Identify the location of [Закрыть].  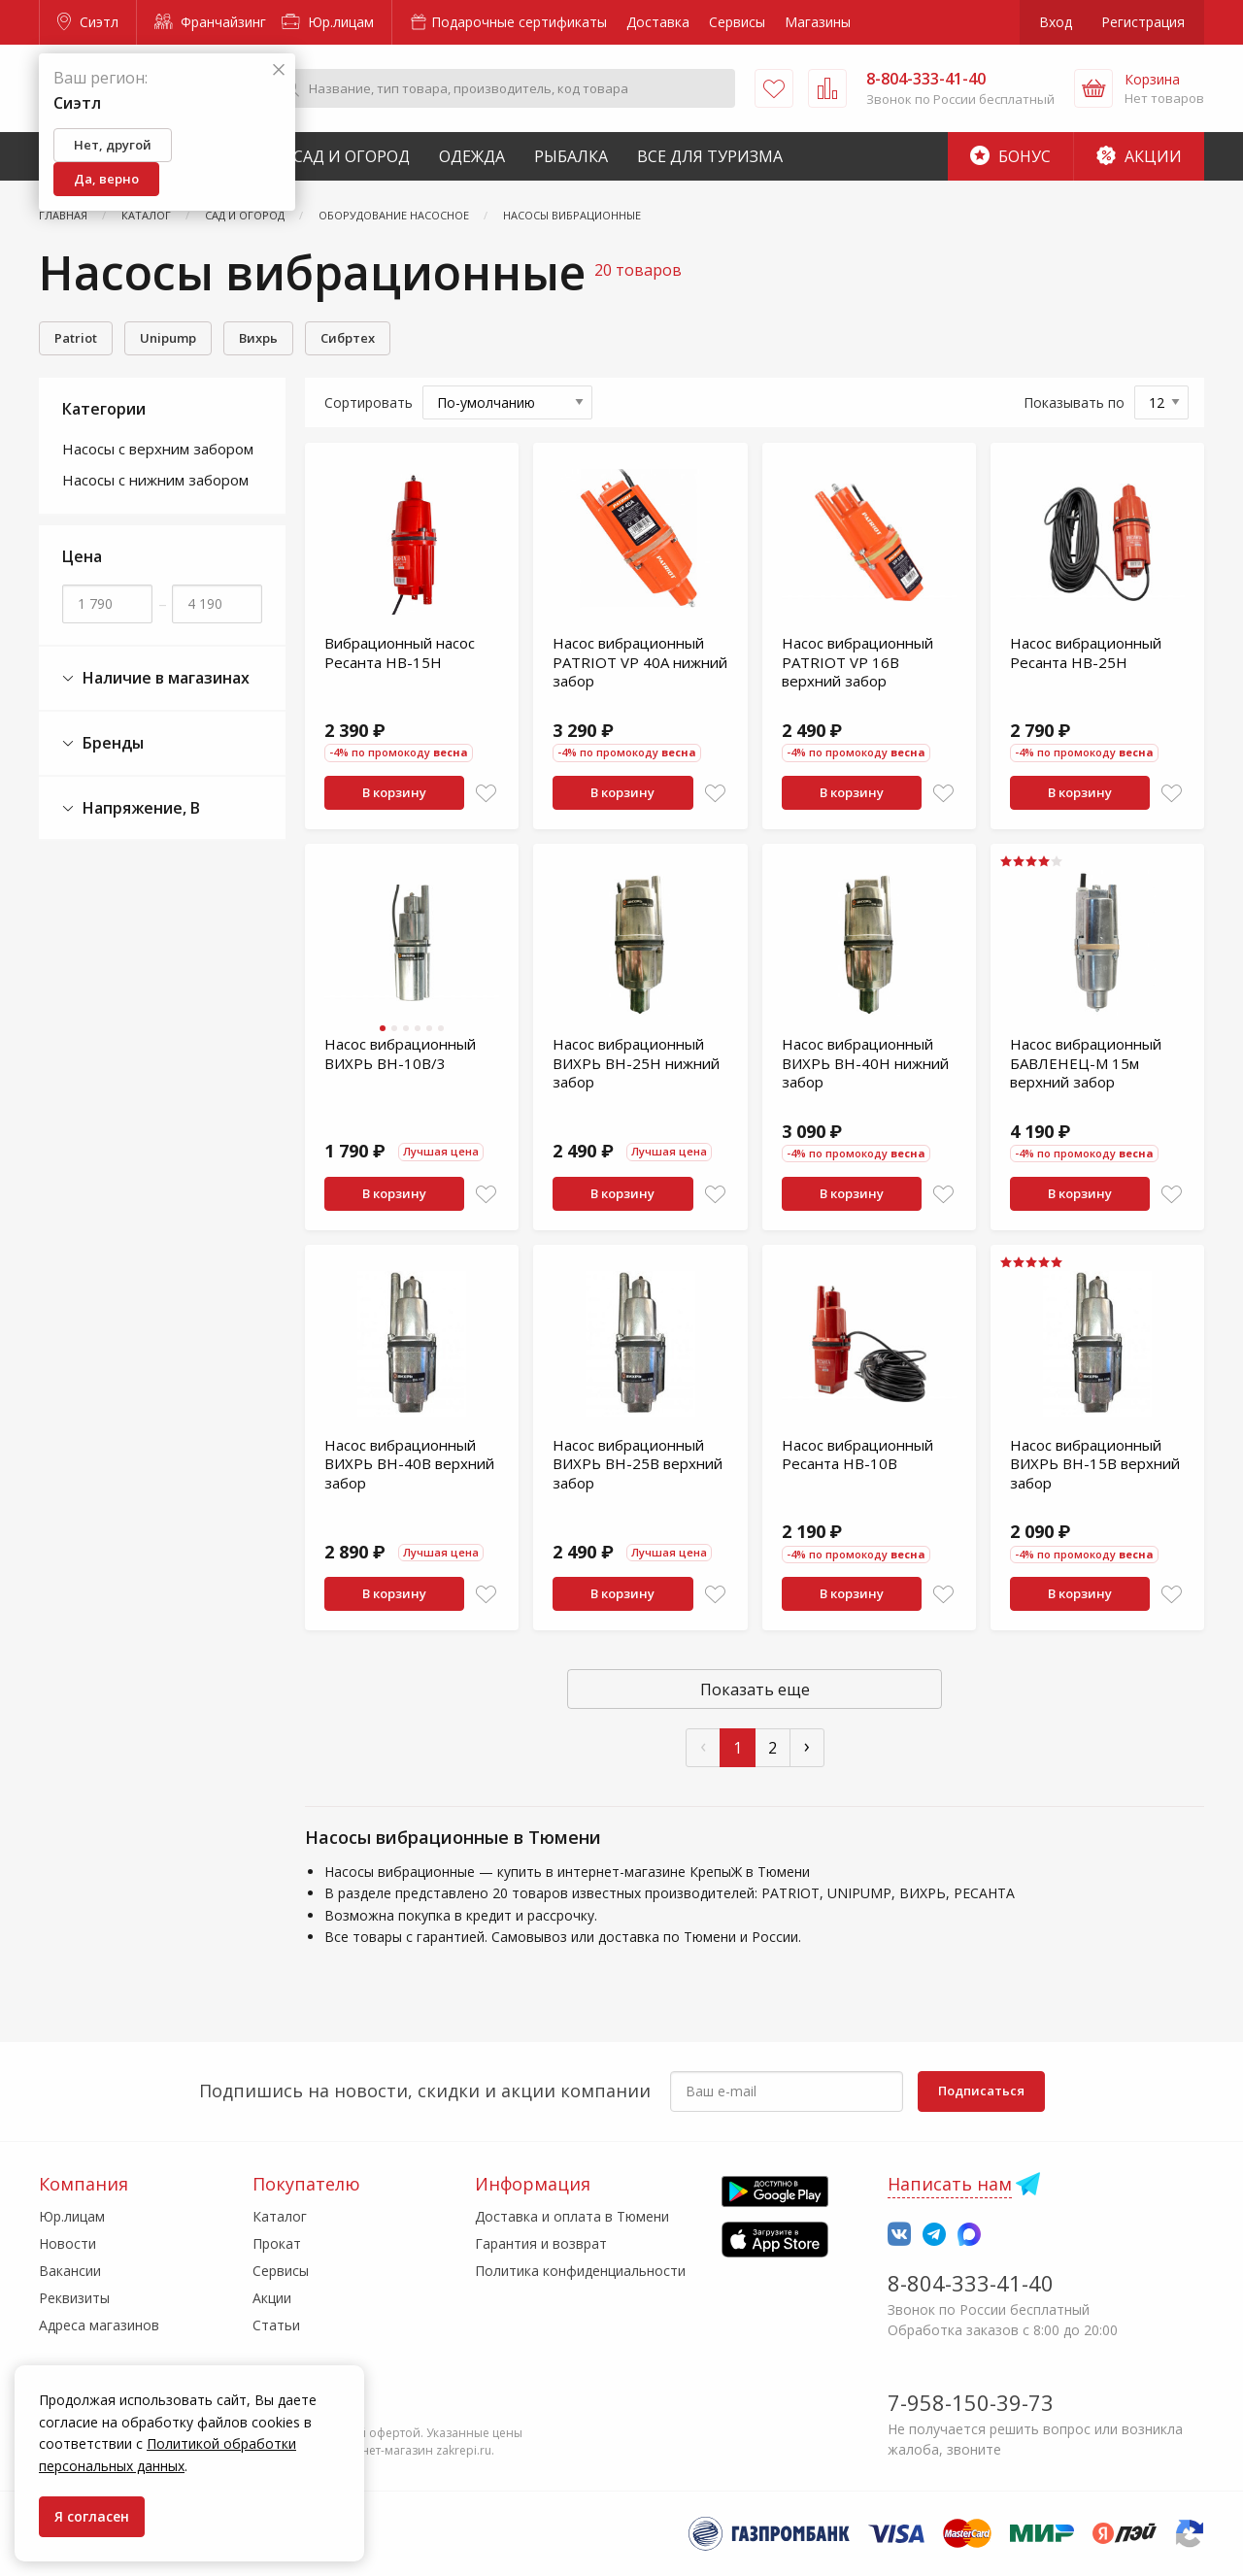
(278, 70).